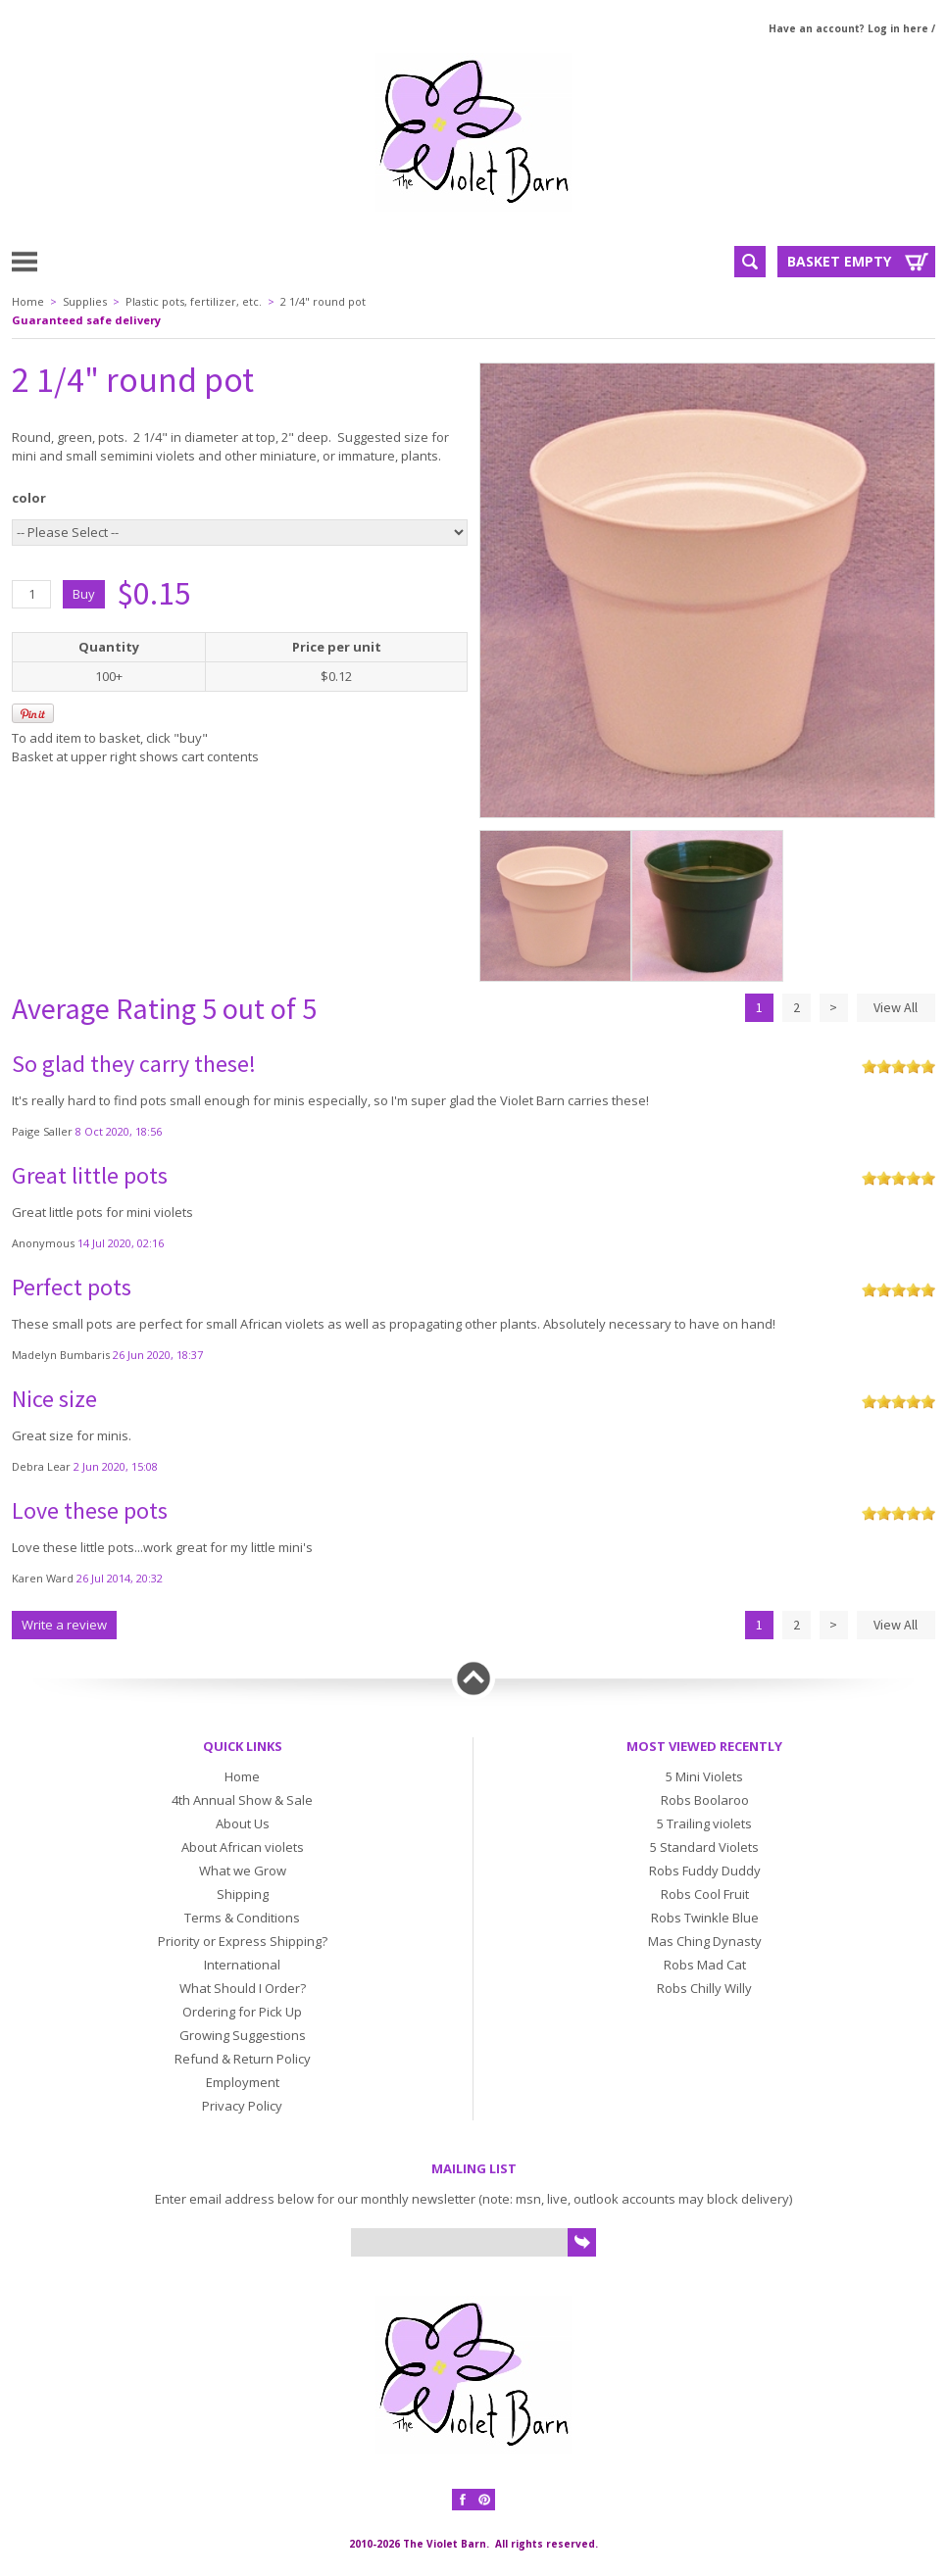 Image resolution: width=947 pixels, height=2576 pixels. What do you see at coordinates (243, 1894) in the screenshot?
I see `Shipping` at bounding box center [243, 1894].